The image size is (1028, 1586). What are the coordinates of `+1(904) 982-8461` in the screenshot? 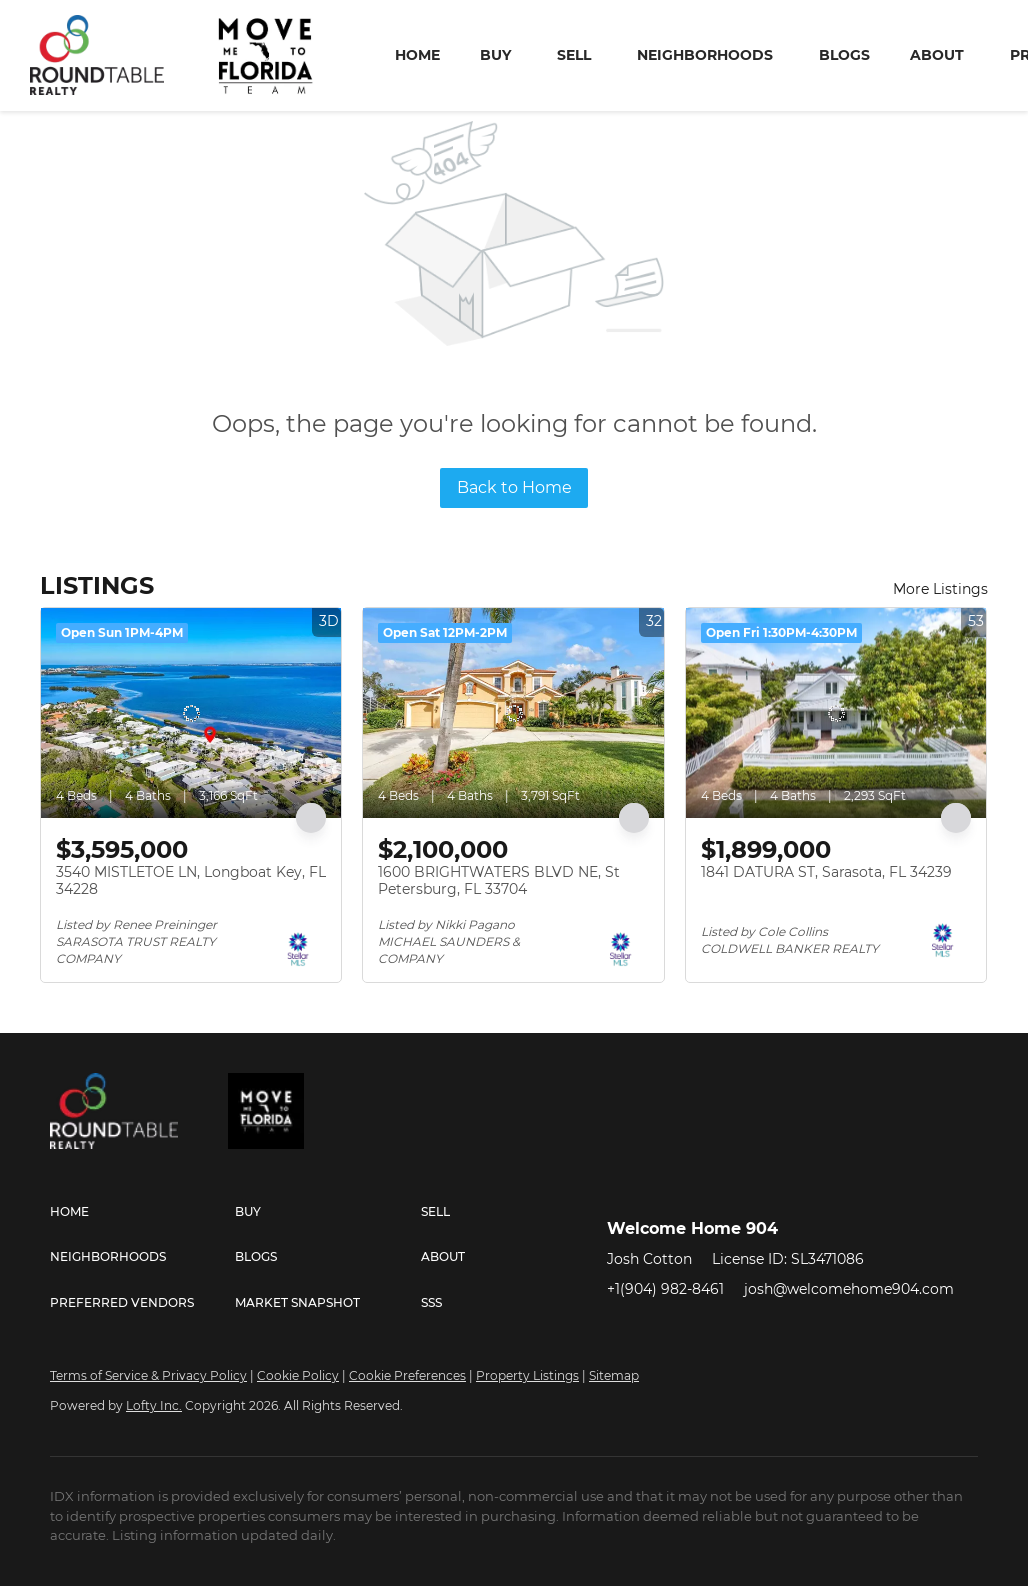 It's located at (665, 1289).